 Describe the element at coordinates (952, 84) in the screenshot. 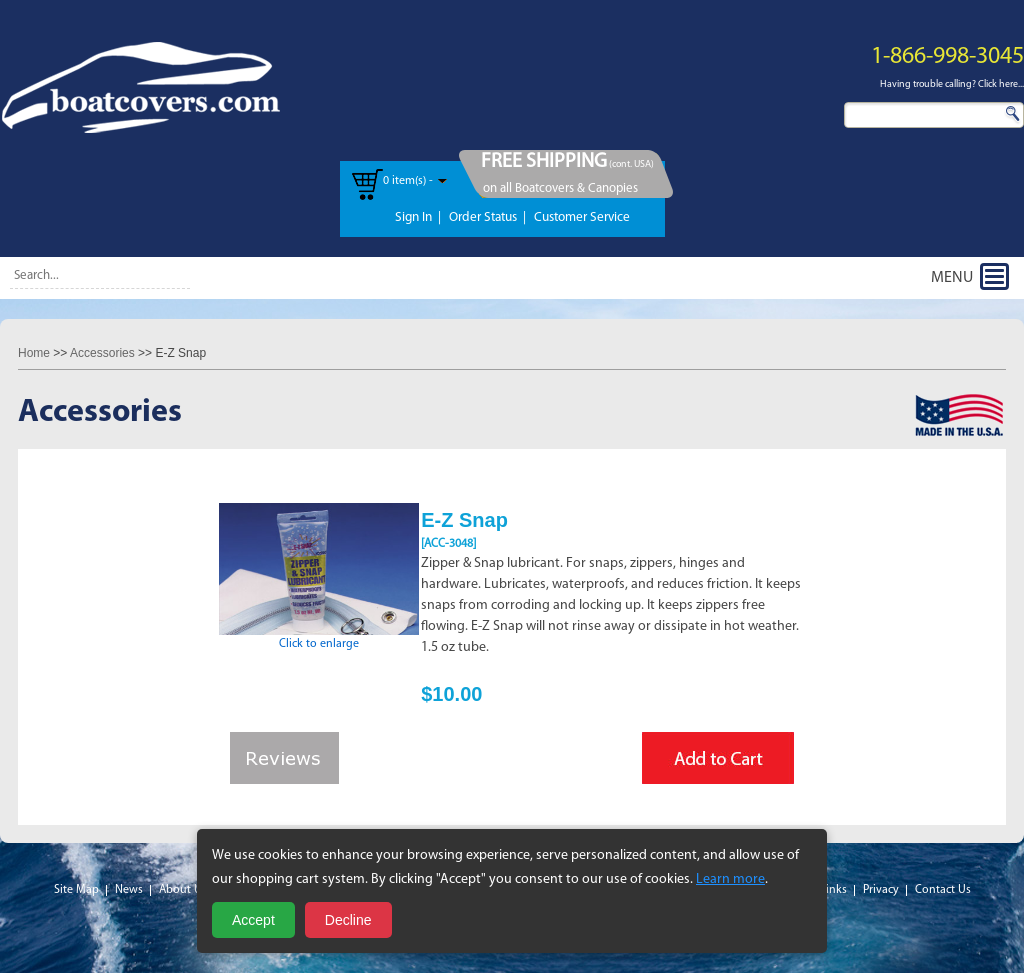

I see `Having trouble calling? Click here...` at that location.